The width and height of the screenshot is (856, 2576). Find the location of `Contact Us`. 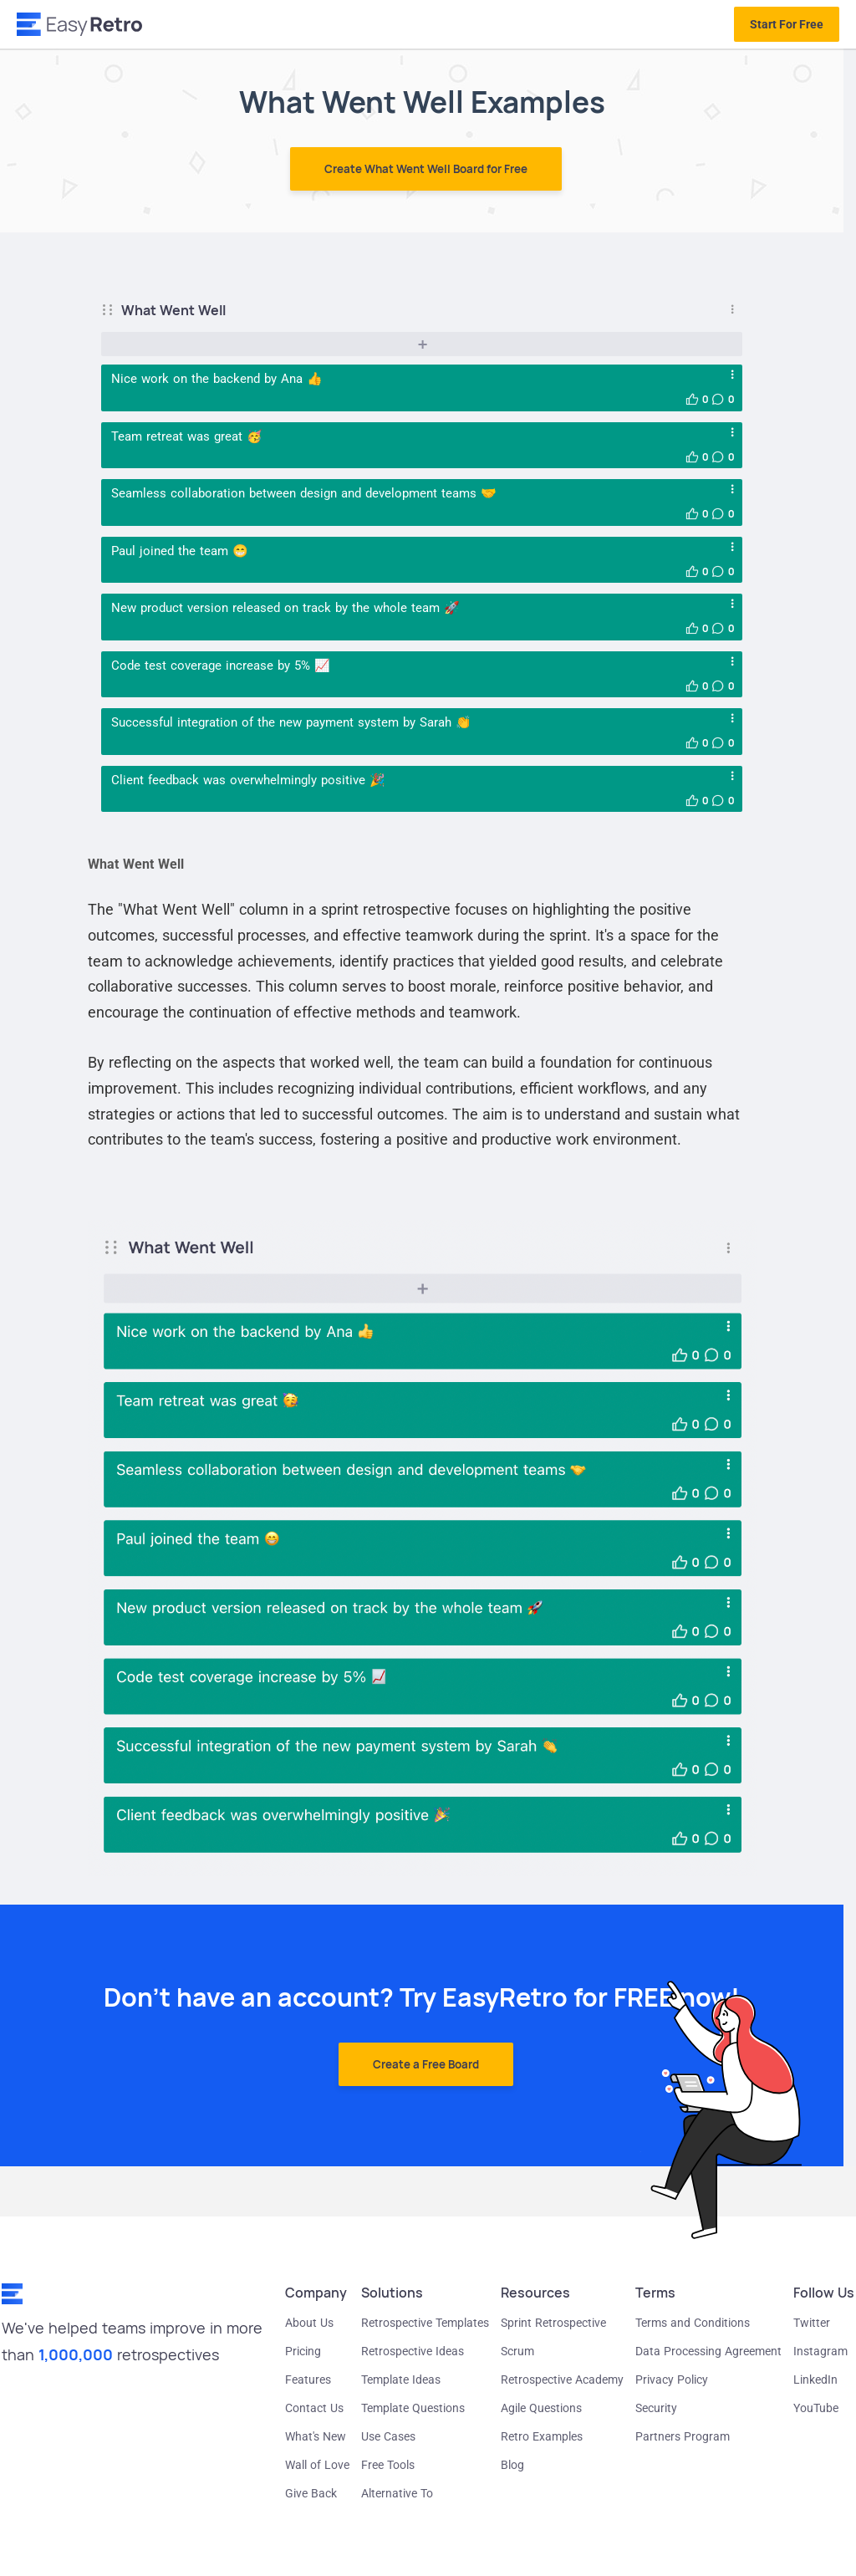

Contact Us is located at coordinates (314, 2408).